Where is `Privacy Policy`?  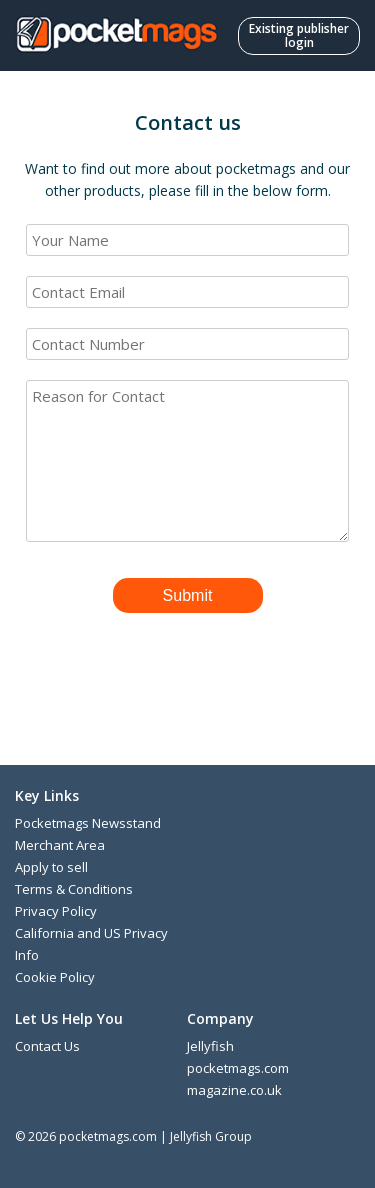 Privacy Policy is located at coordinates (56, 911).